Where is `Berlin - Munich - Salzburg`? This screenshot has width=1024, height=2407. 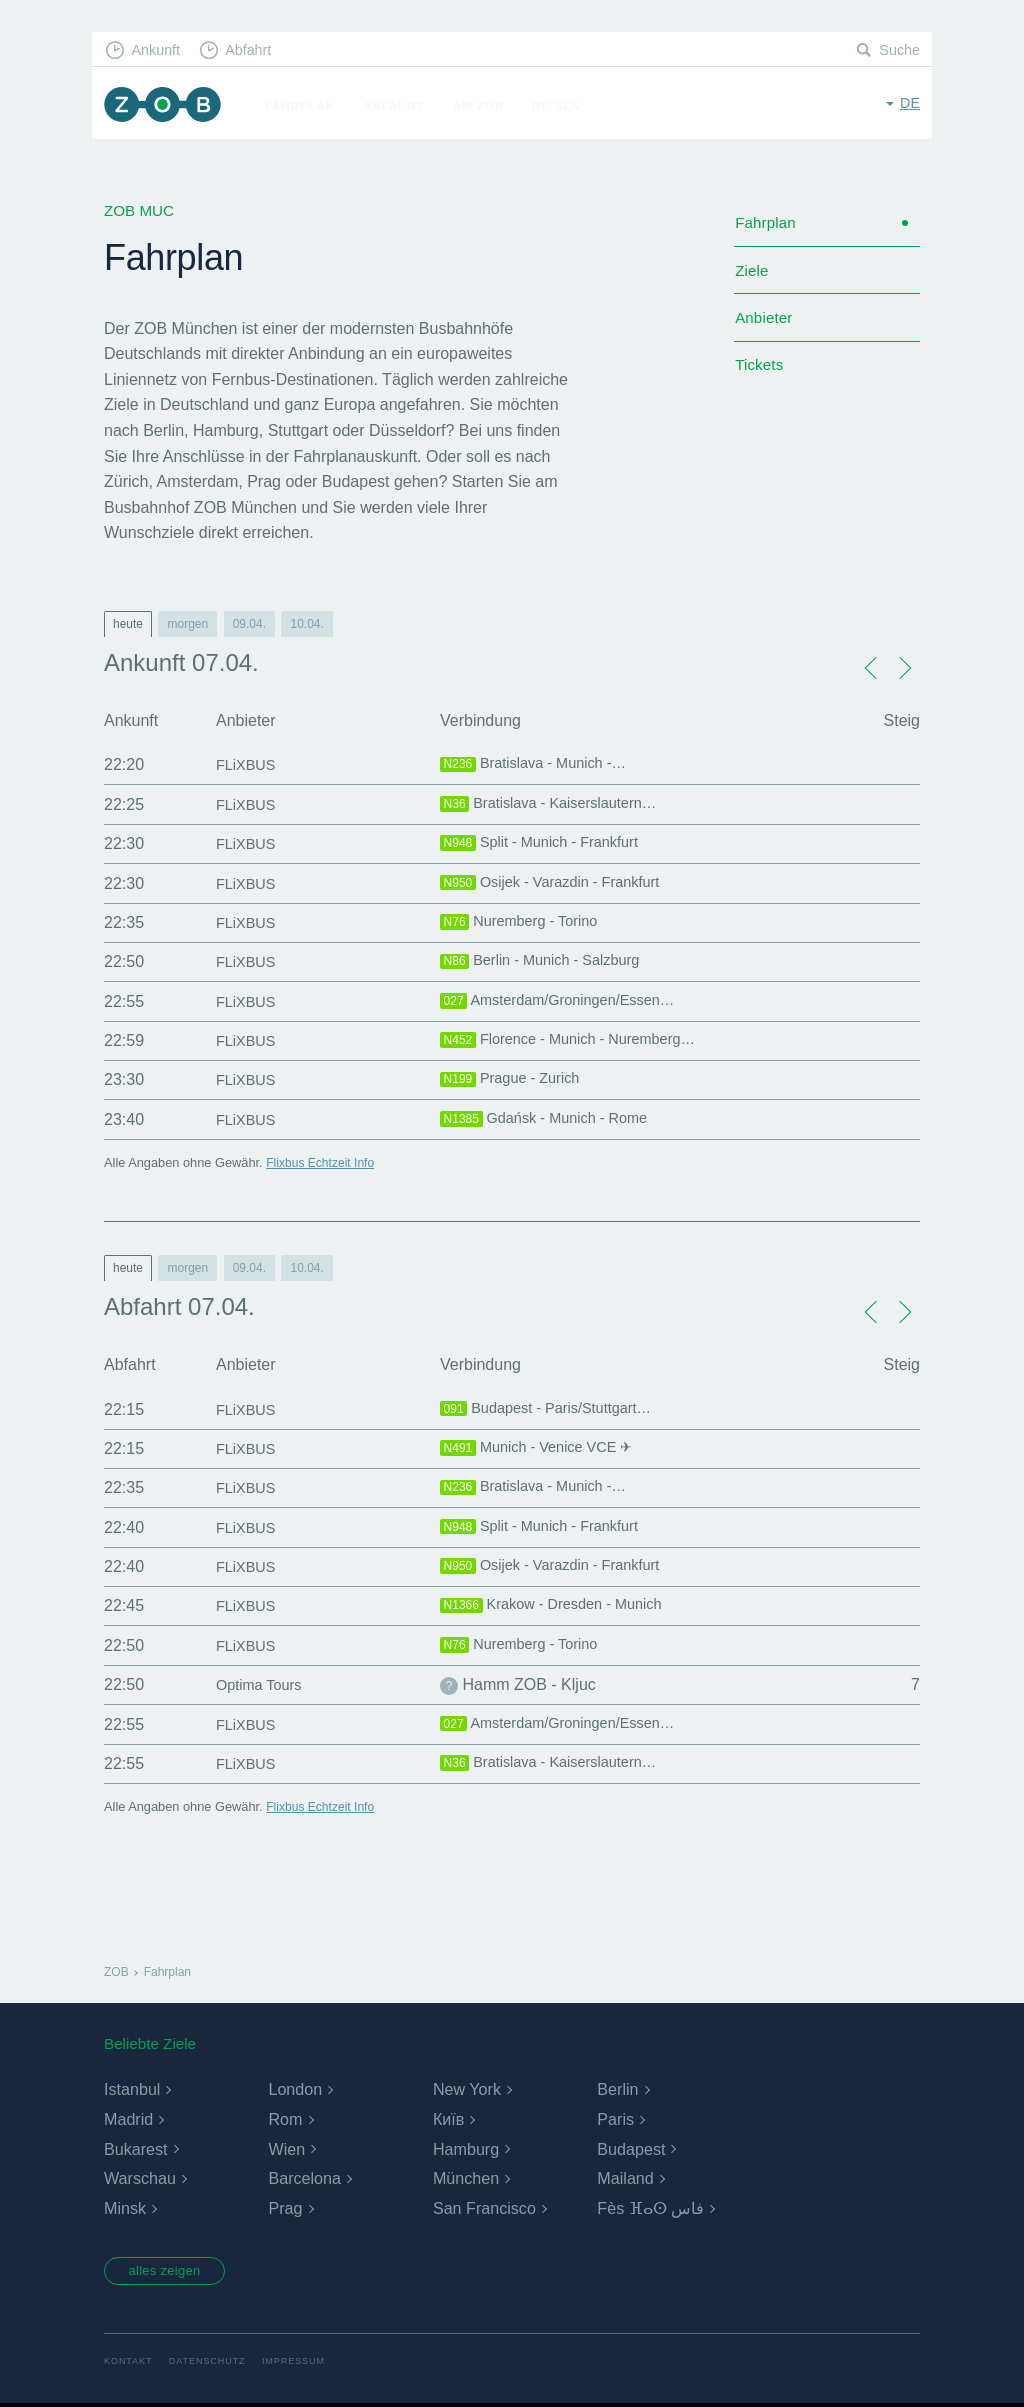
Berlin - Munich - Salzburg is located at coordinates (549, 962).